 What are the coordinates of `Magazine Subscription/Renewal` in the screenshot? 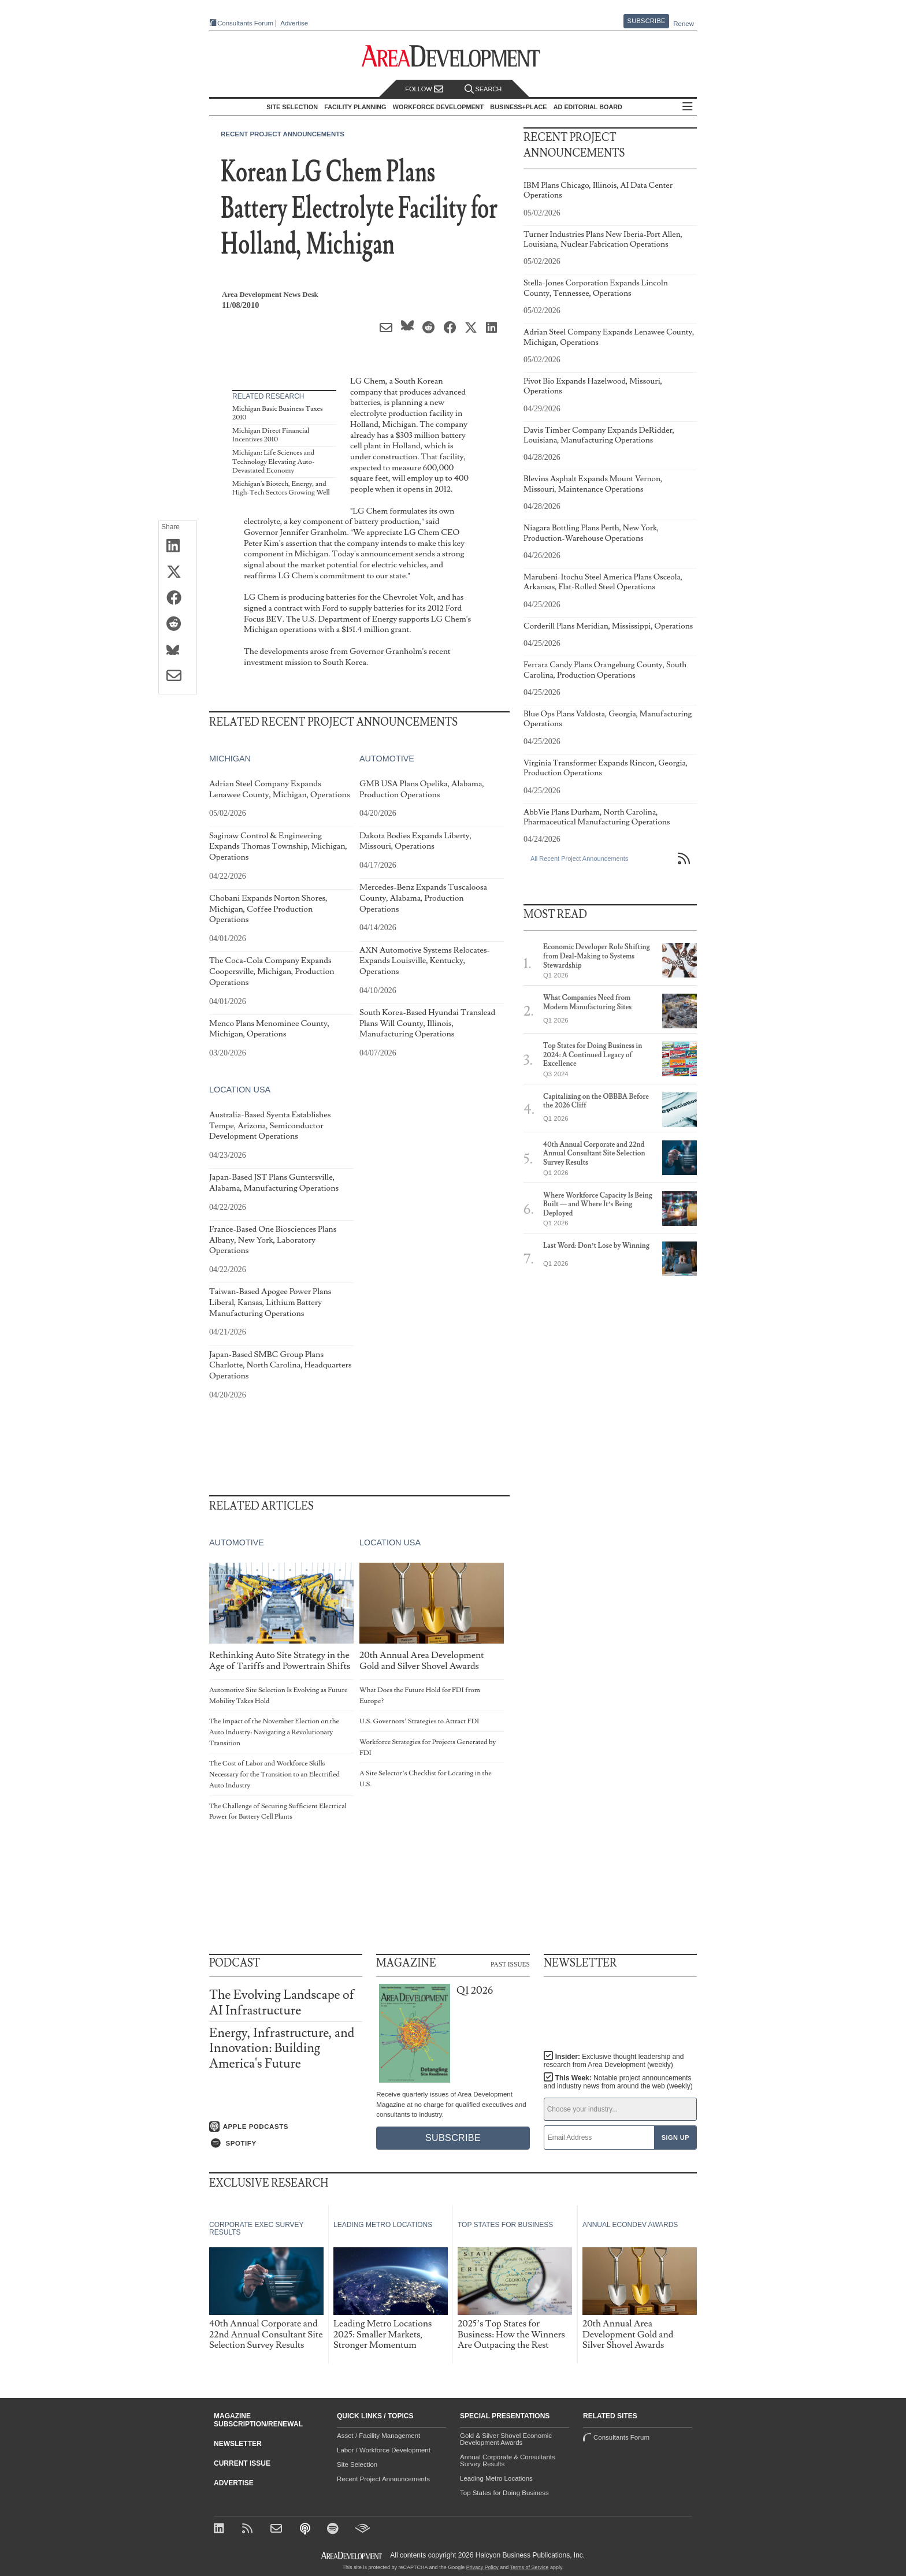 It's located at (258, 2420).